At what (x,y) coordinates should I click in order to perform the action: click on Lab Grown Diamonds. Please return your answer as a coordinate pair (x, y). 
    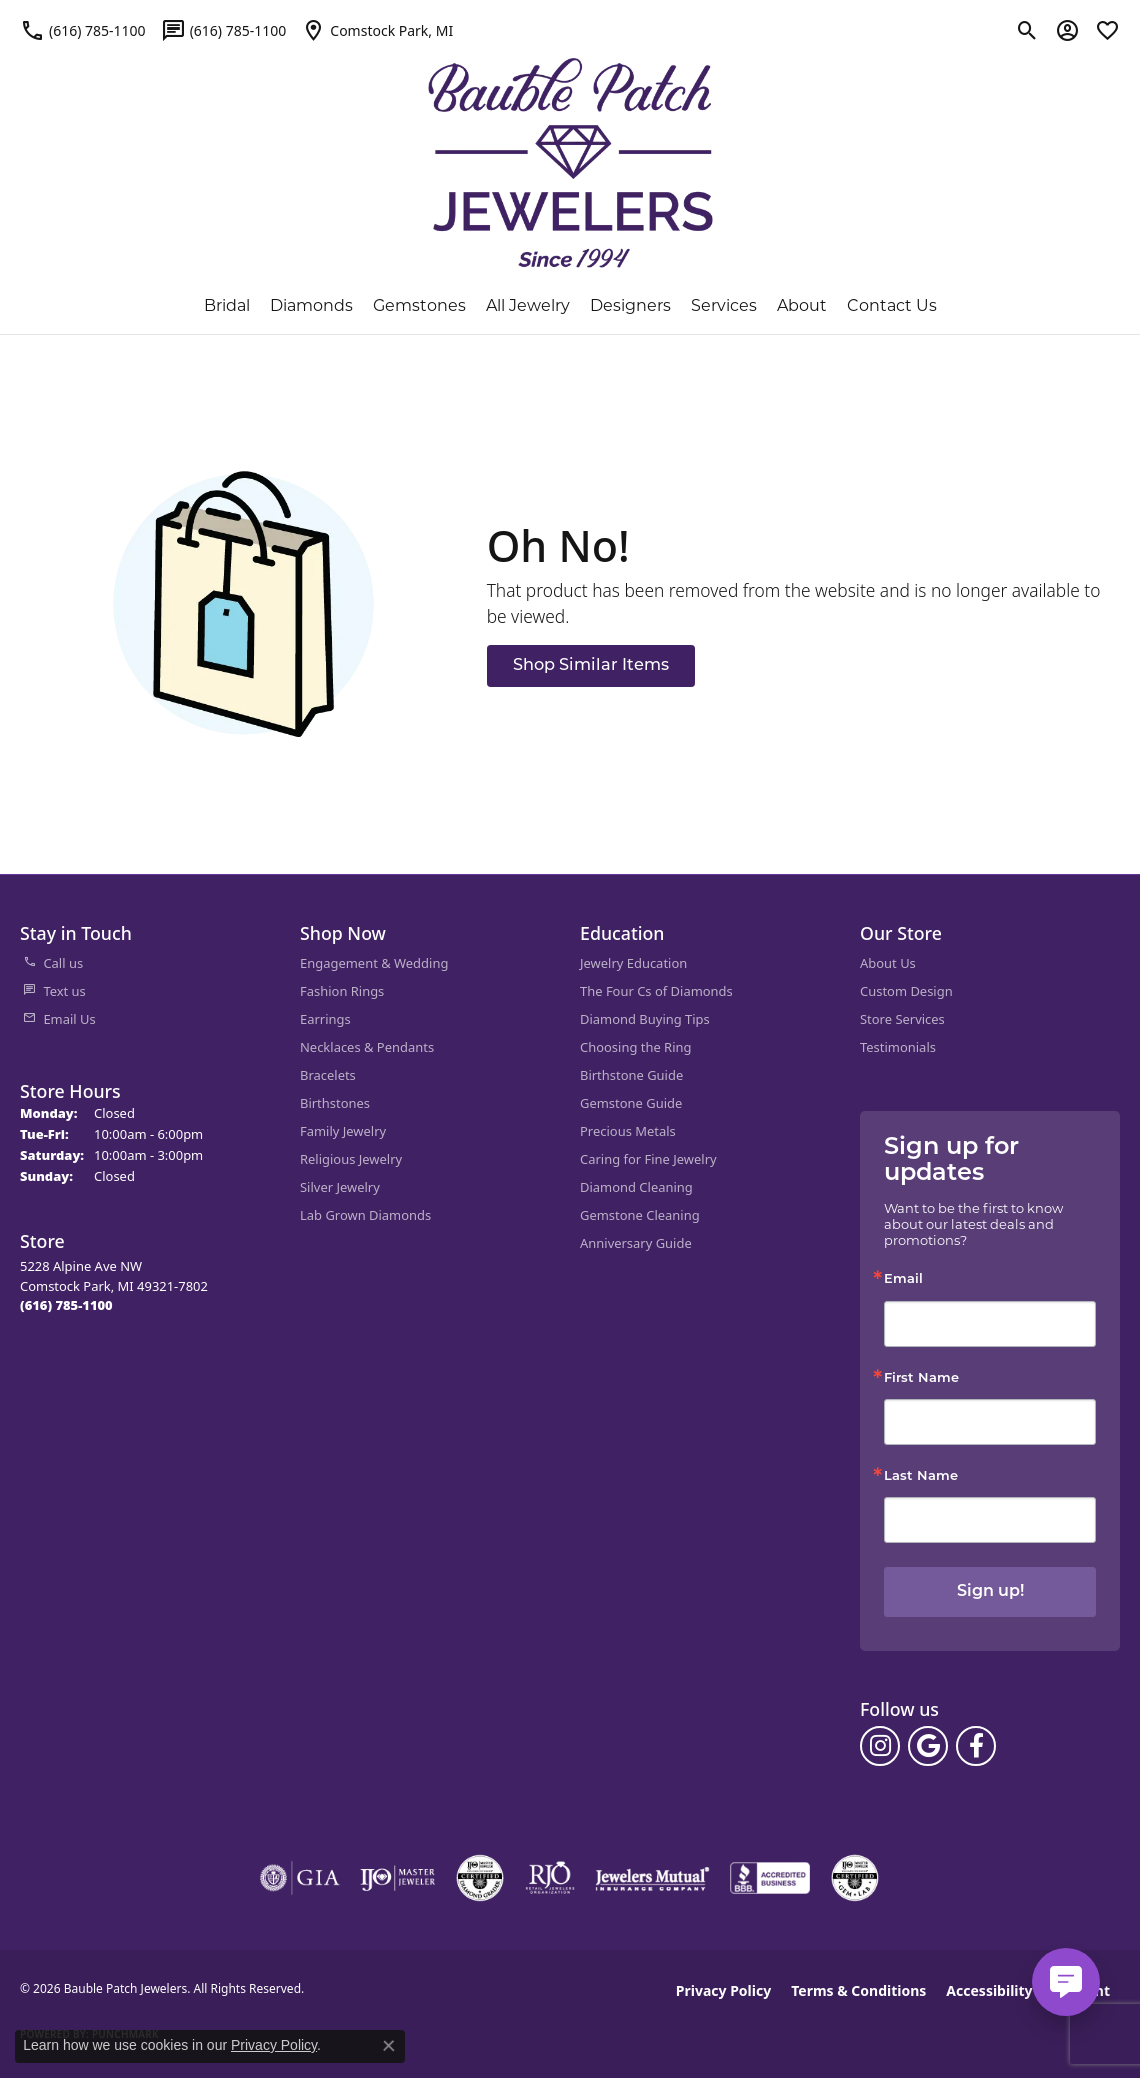
    Looking at the image, I should click on (365, 1215).